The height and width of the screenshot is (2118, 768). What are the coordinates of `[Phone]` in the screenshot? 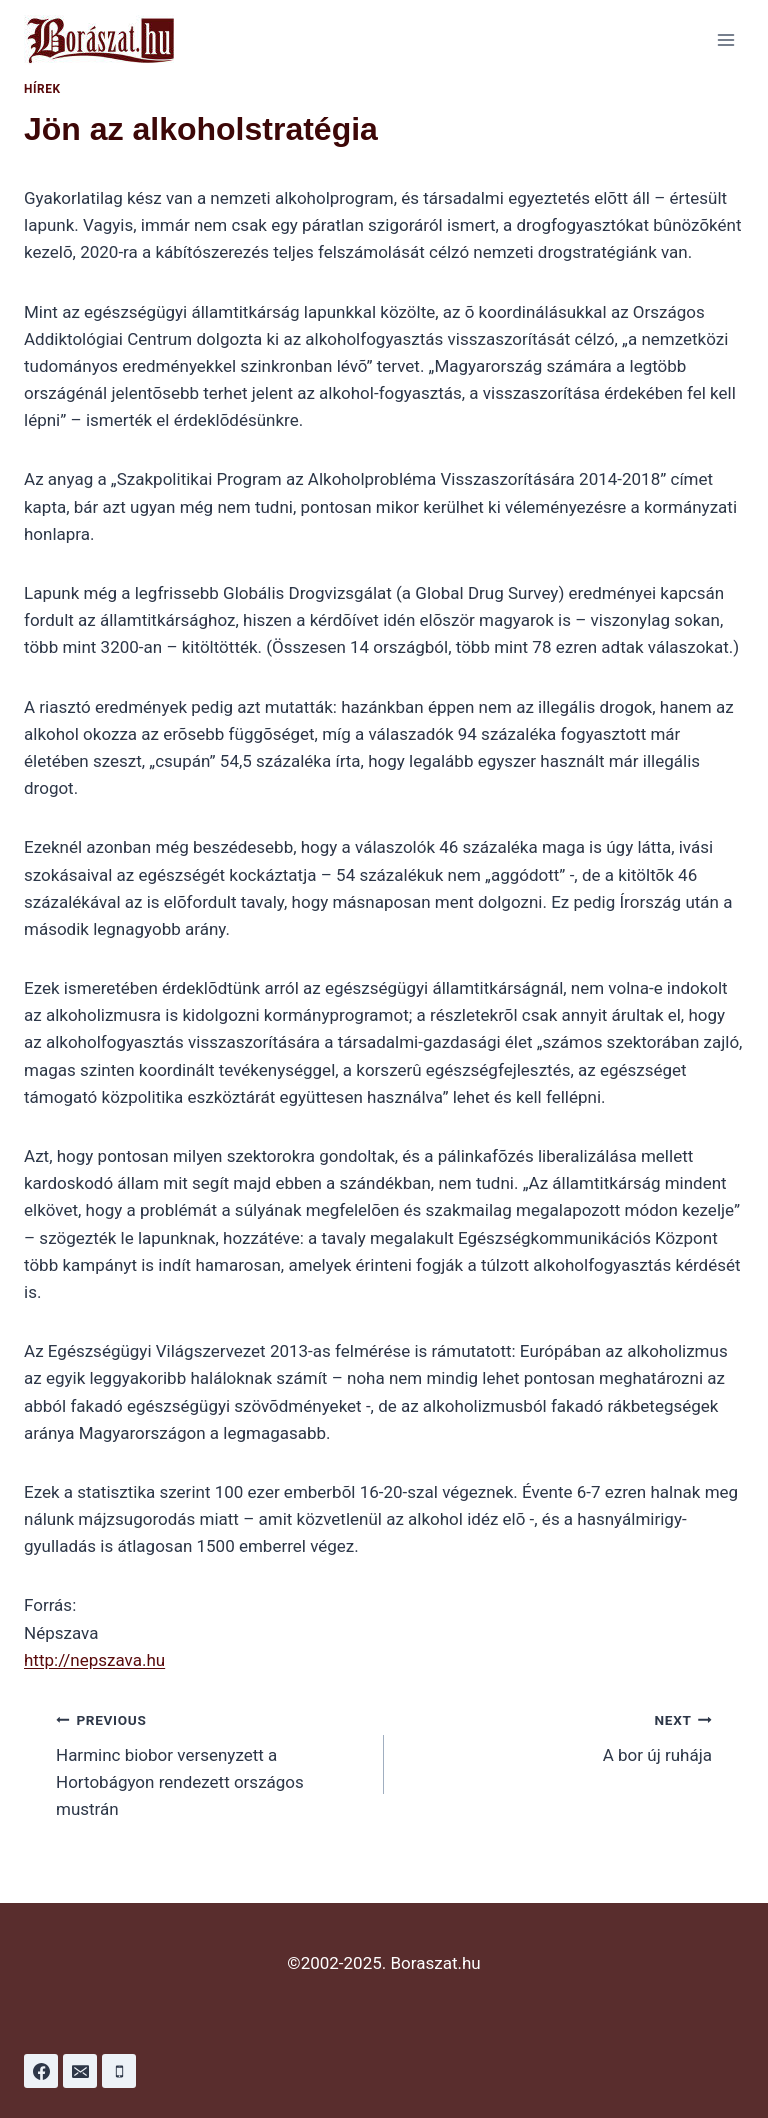 It's located at (119, 2071).